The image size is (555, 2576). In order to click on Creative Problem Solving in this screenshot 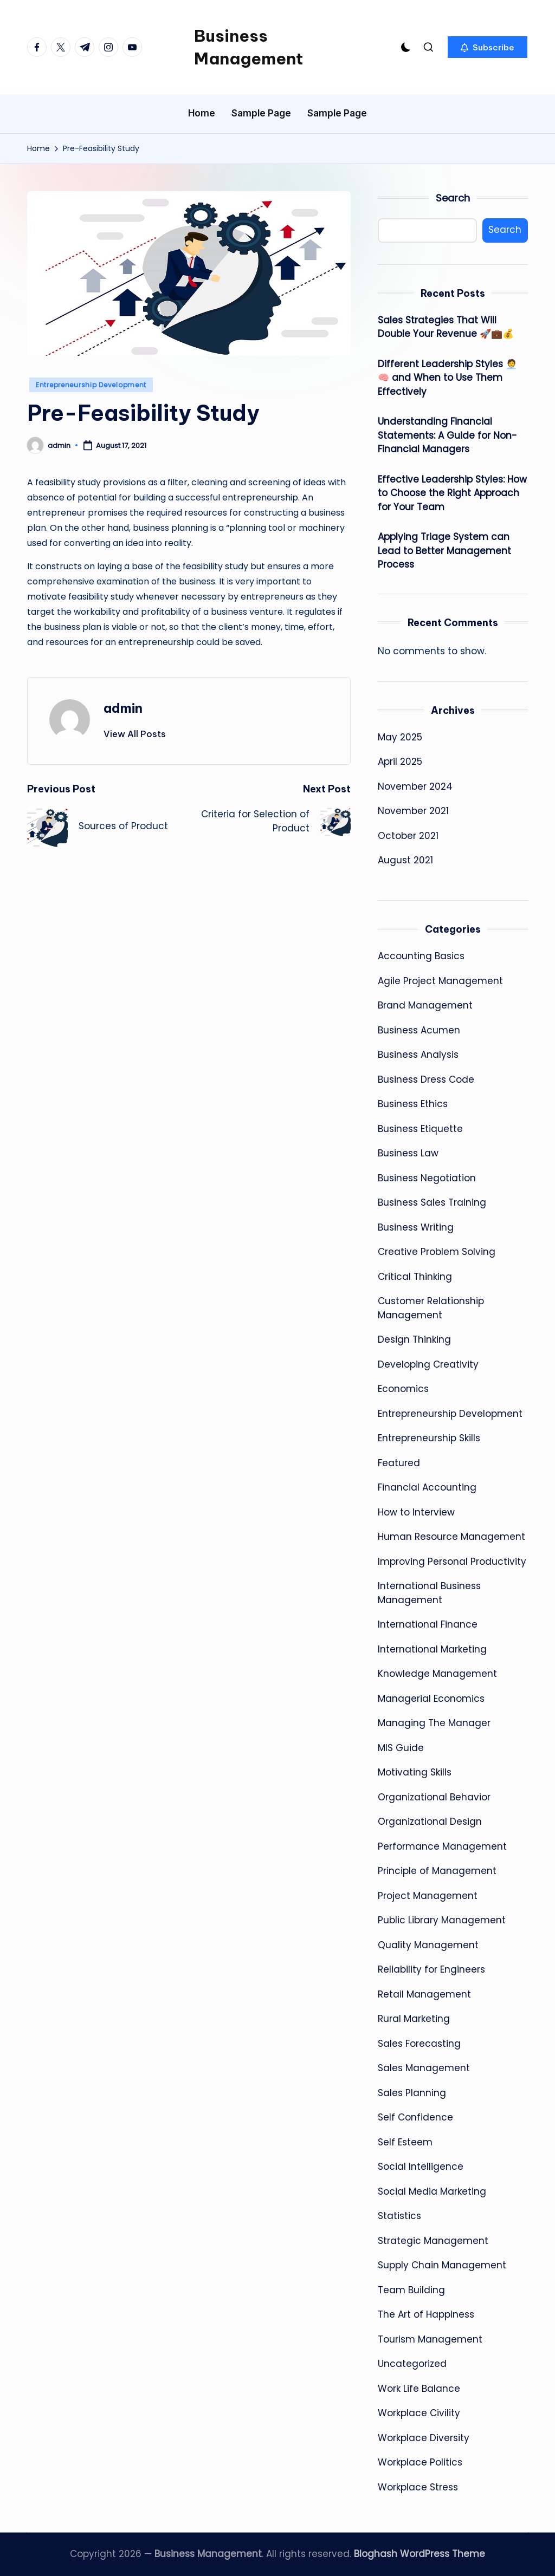, I will do `click(436, 1251)`.